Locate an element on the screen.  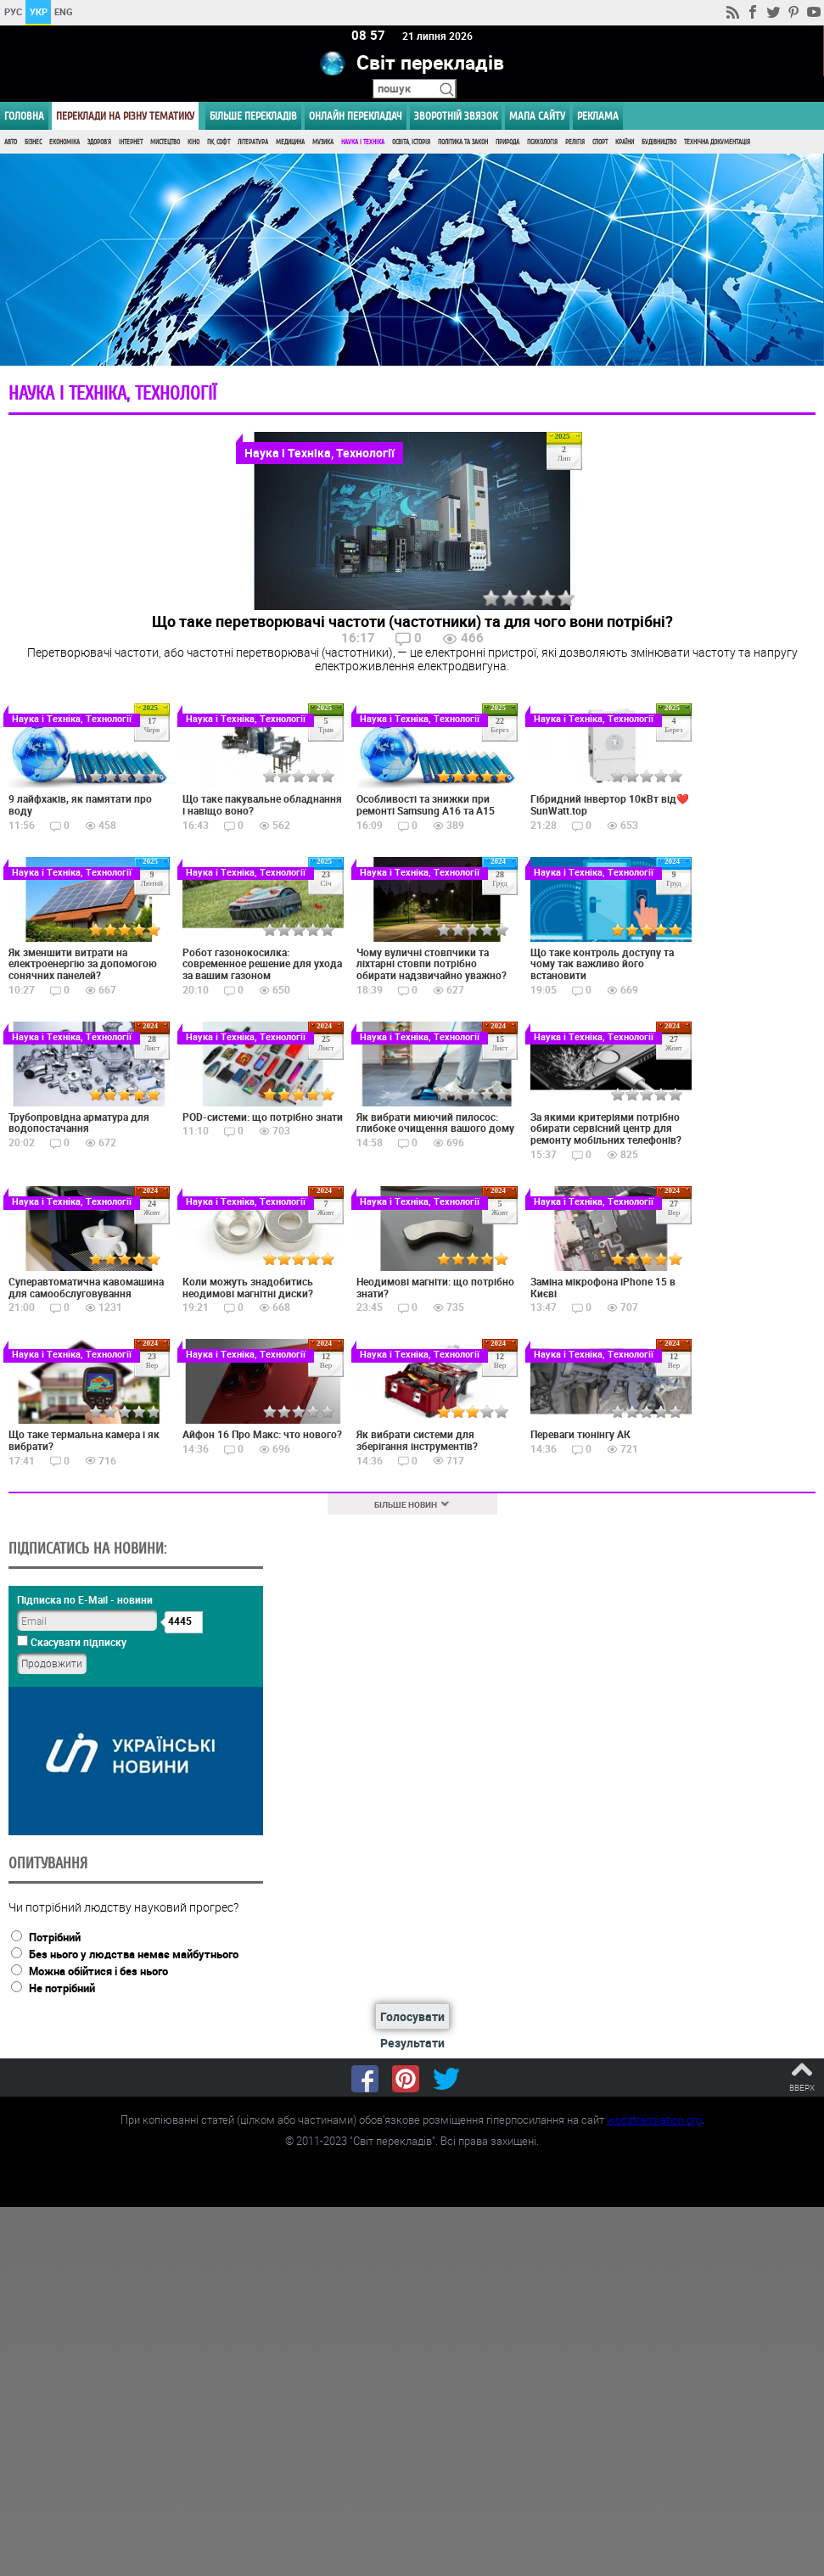
Авто is located at coordinates (10, 142).